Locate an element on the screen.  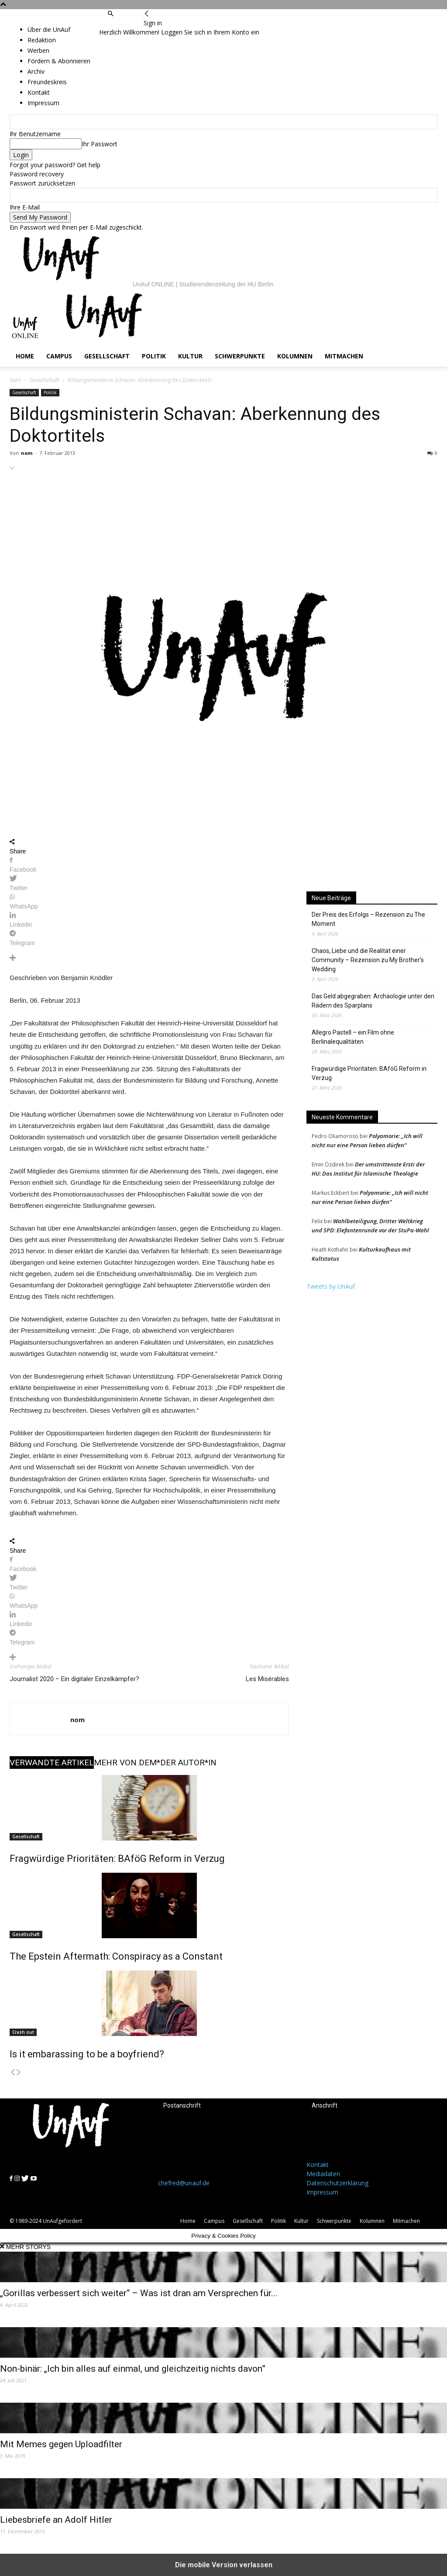
Kultur is located at coordinates (190, 356).